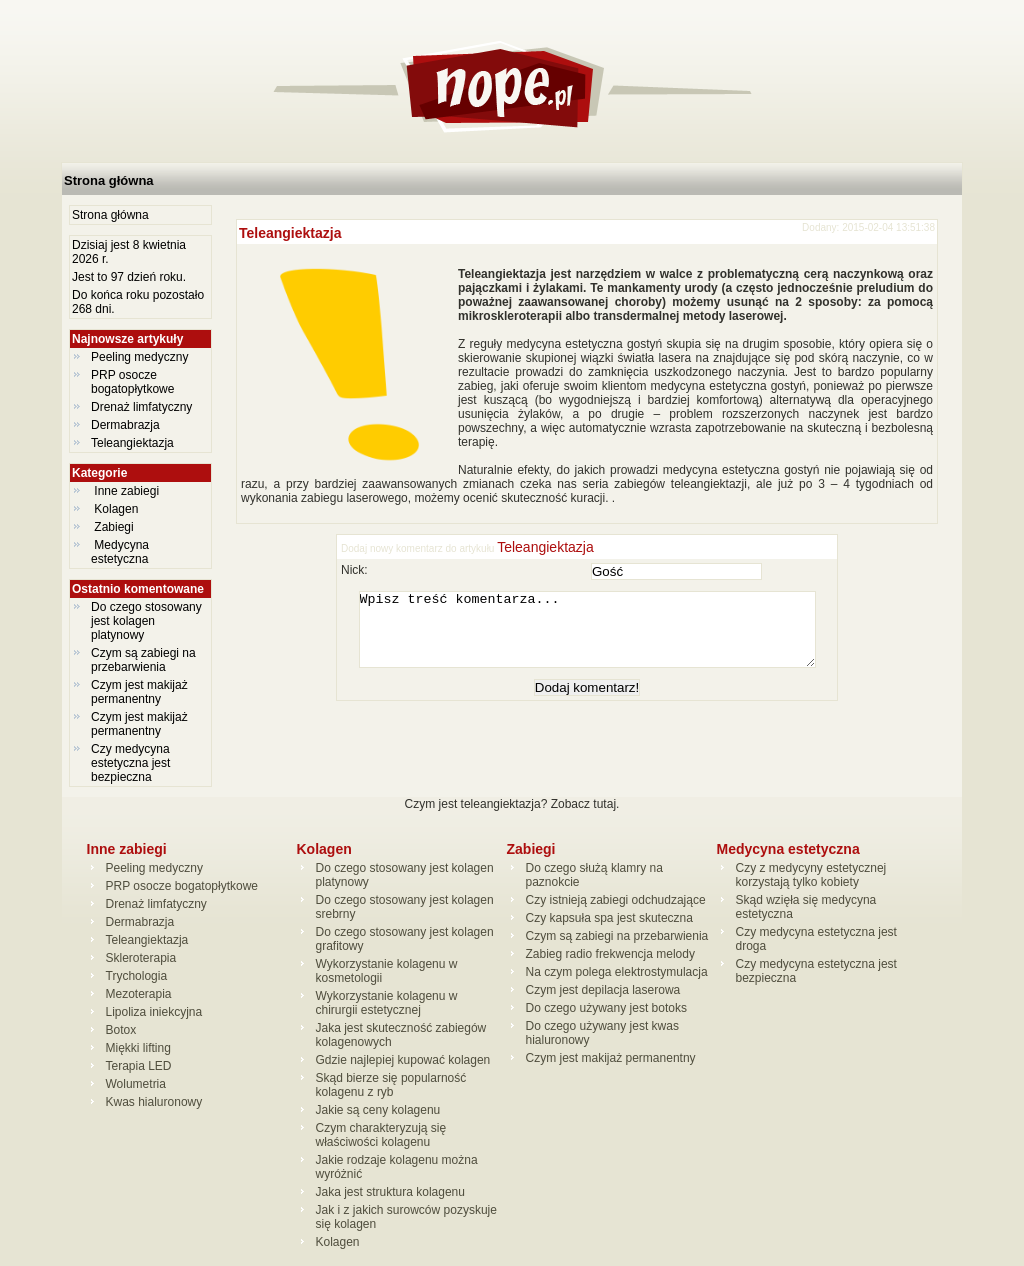 The image size is (1024, 1266). I want to click on Terapia LED, so click(139, 1066).